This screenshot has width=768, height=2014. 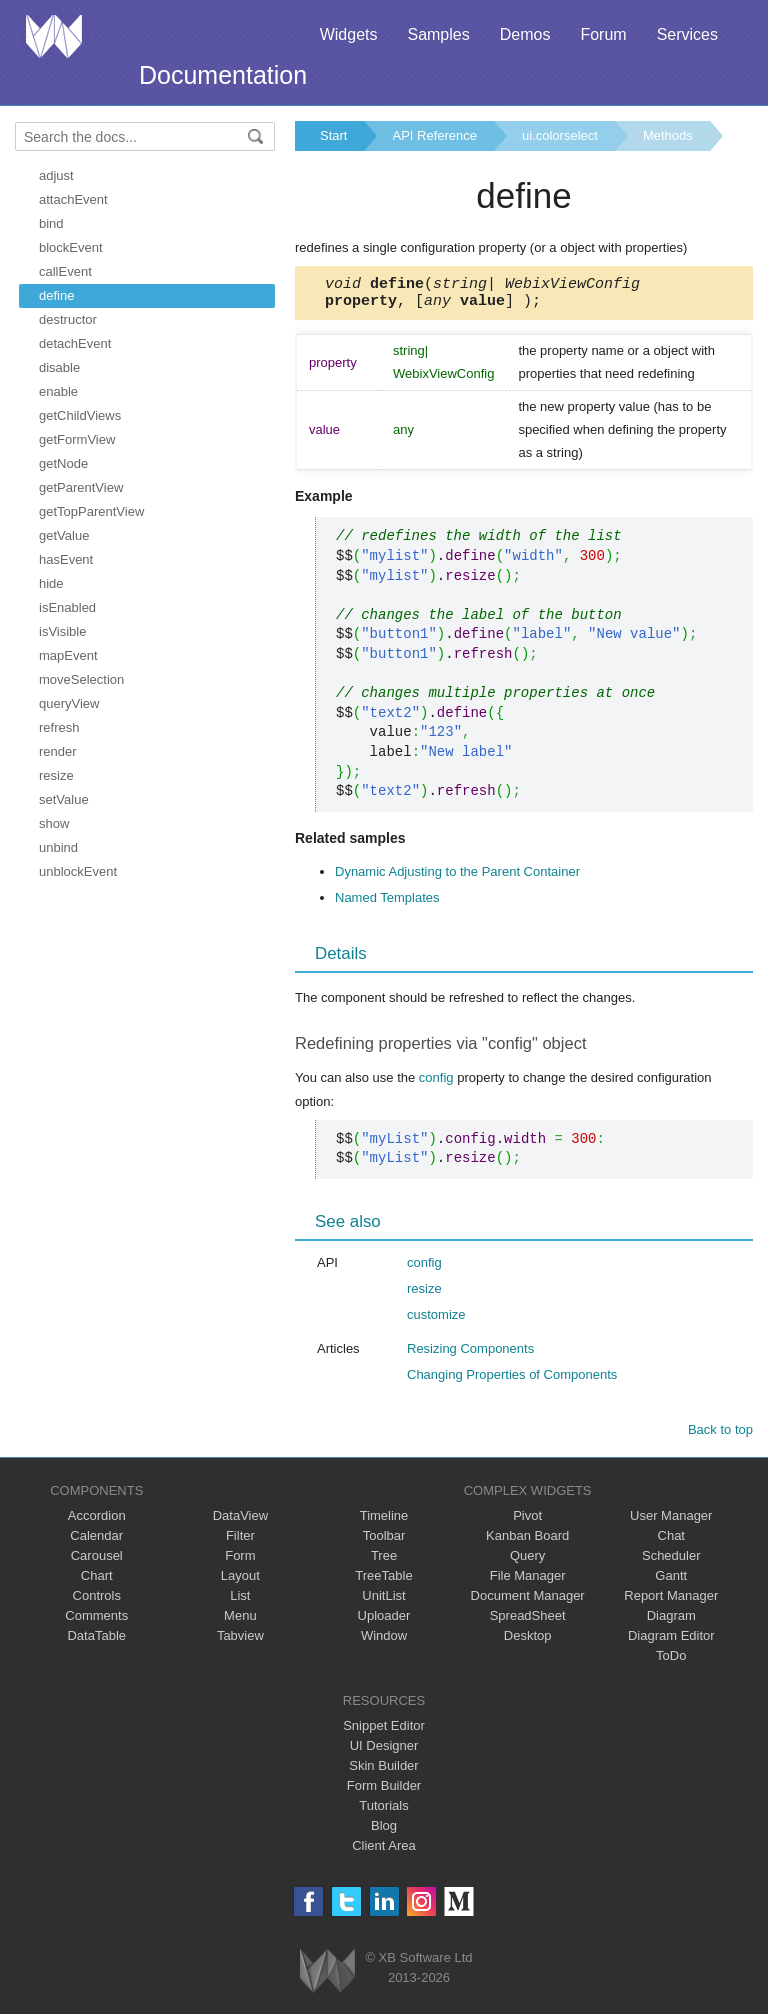 I want to click on Chart, so click(x=97, y=1581).